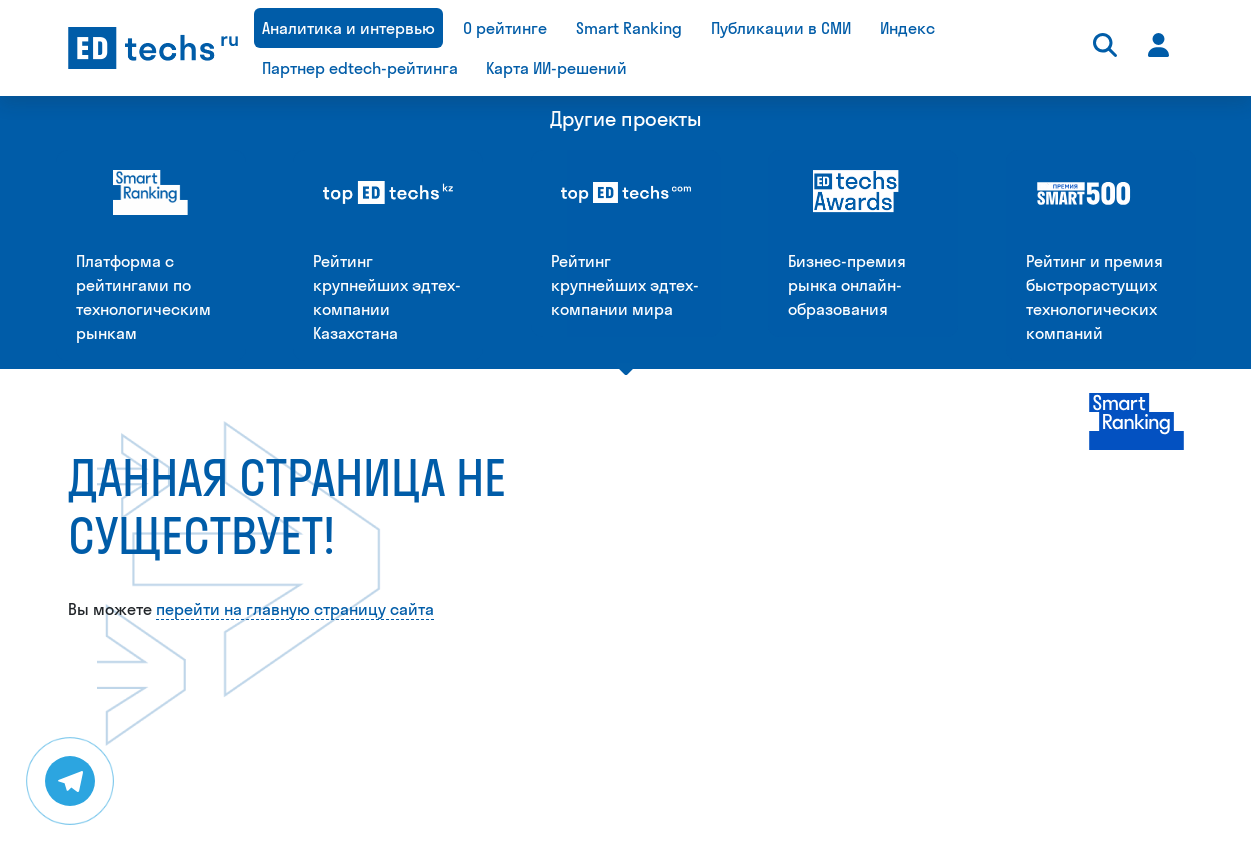 Image resolution: width=1251 pixels, height=861 pixels. What do you see at coordinates (770, 845) in the screenshot?
I see `daria@smartranking.ru` at bounding box center [770, 845].